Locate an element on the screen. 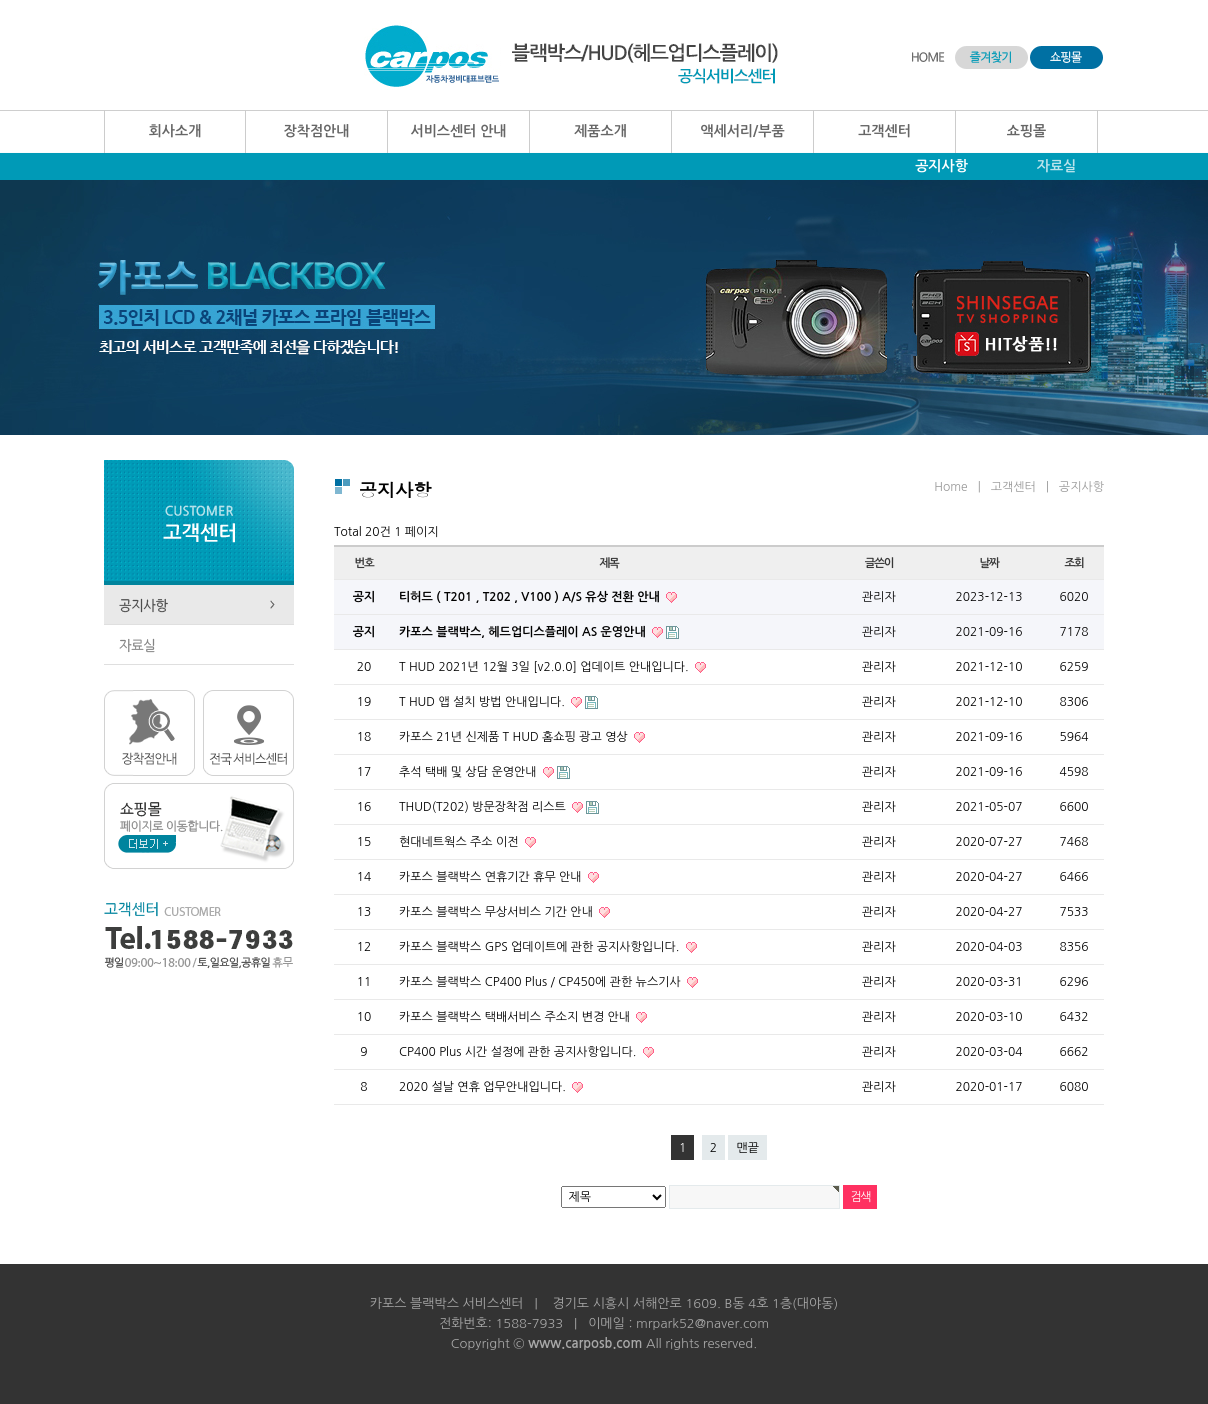 The height and width of the screenshot is (1404, 1208). 맨끝 is located at coordinates (747, 1148).